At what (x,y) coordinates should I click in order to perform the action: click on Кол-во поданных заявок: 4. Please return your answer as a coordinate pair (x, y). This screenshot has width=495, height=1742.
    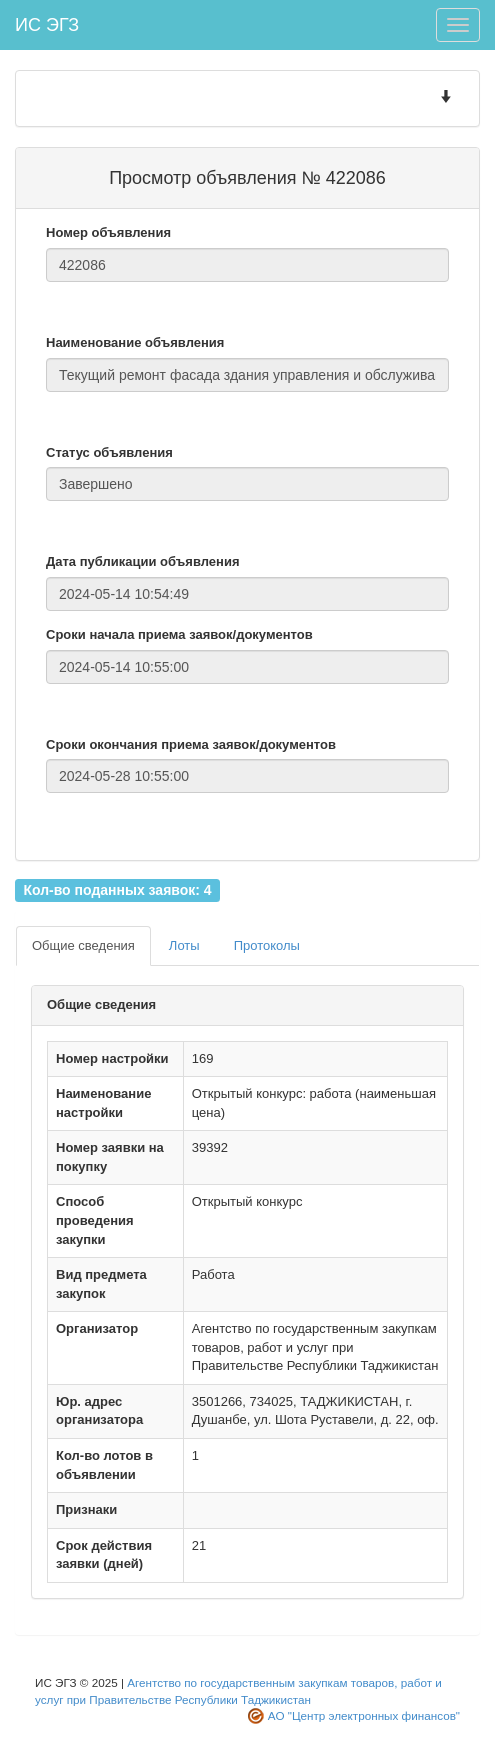
    Looking at the image, I should click on (117, 889).